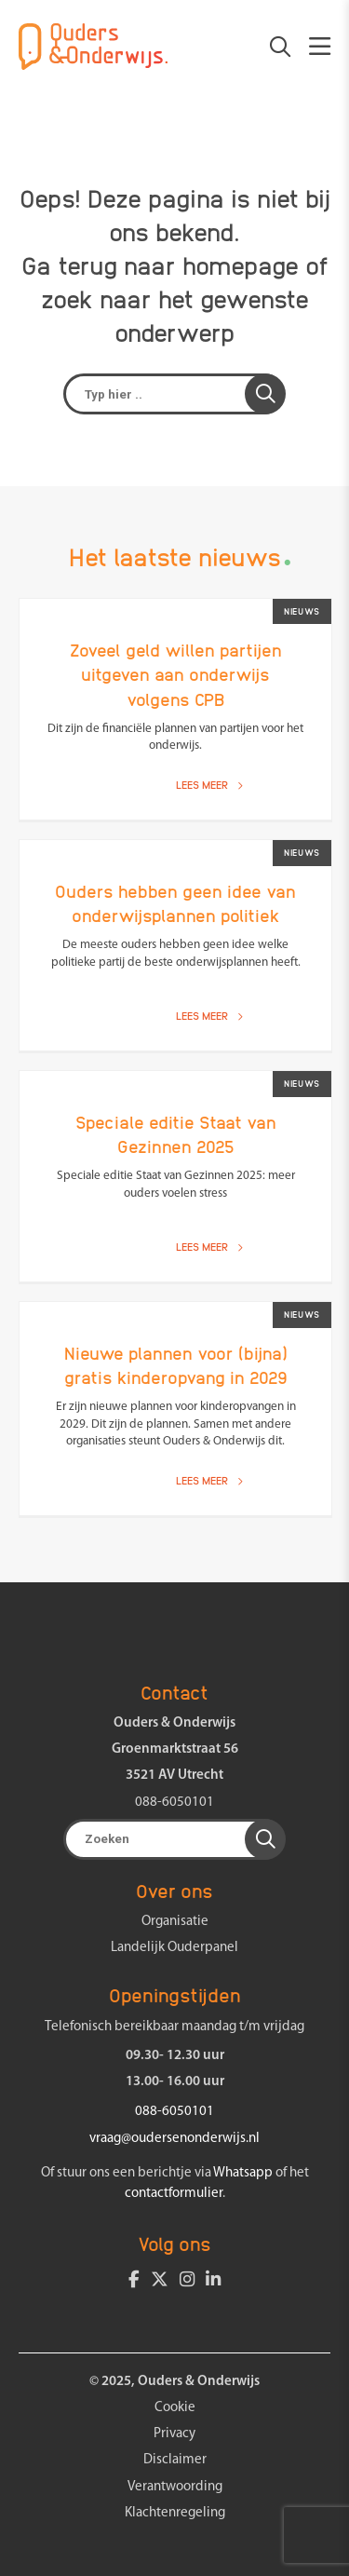  What do you see at coordinates (209, 784) in the screenshot?
I see `Lees meer` at bounding box center [209, 784].